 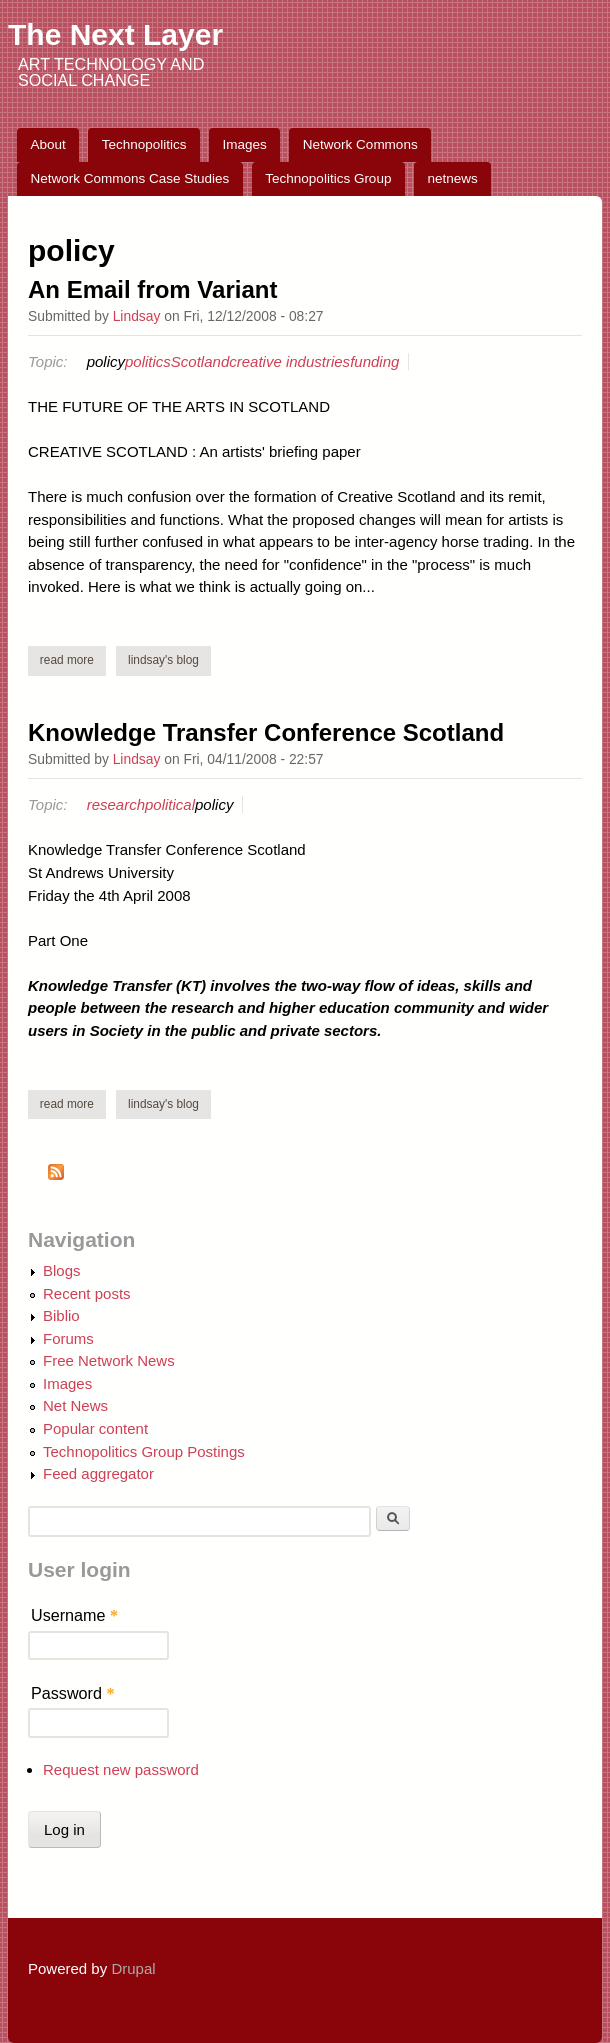 What do you see at coordinates (106, 361) in the screenshot?
I see `policy` at bounding box center [106, 361].